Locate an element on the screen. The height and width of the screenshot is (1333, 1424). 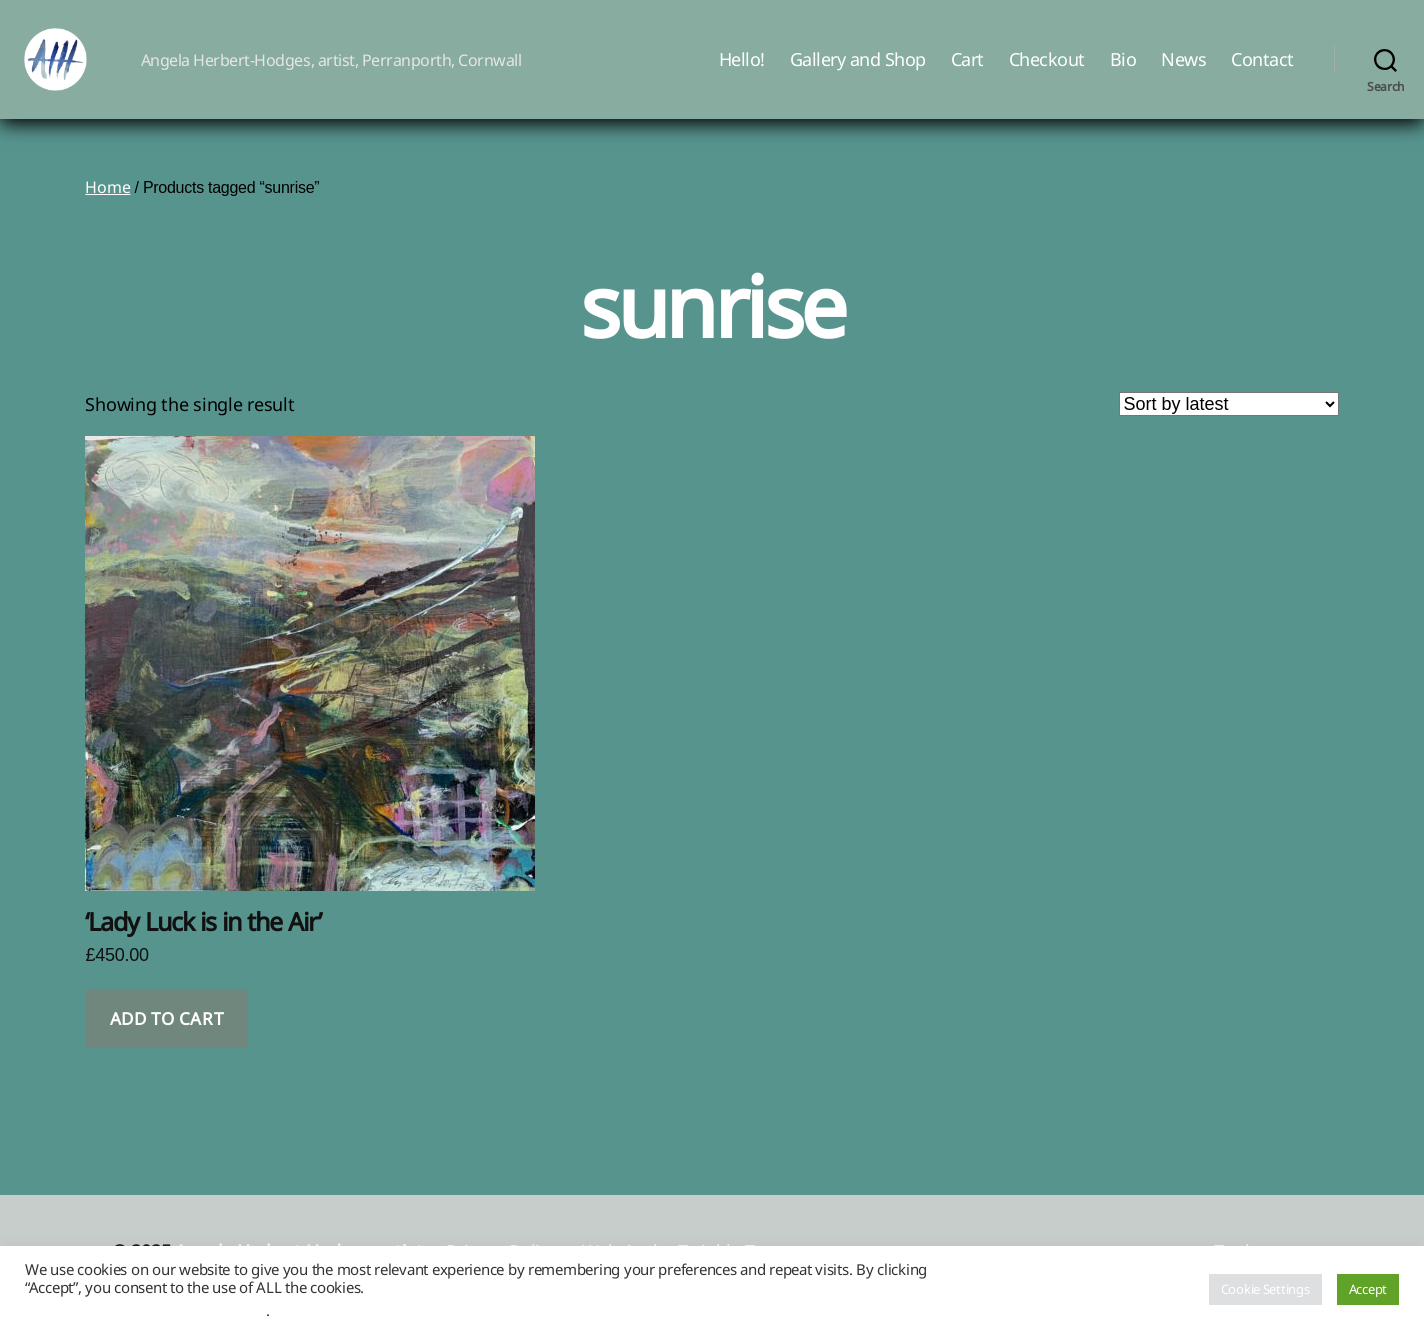
Bio is located at coordinates (1123, 73).